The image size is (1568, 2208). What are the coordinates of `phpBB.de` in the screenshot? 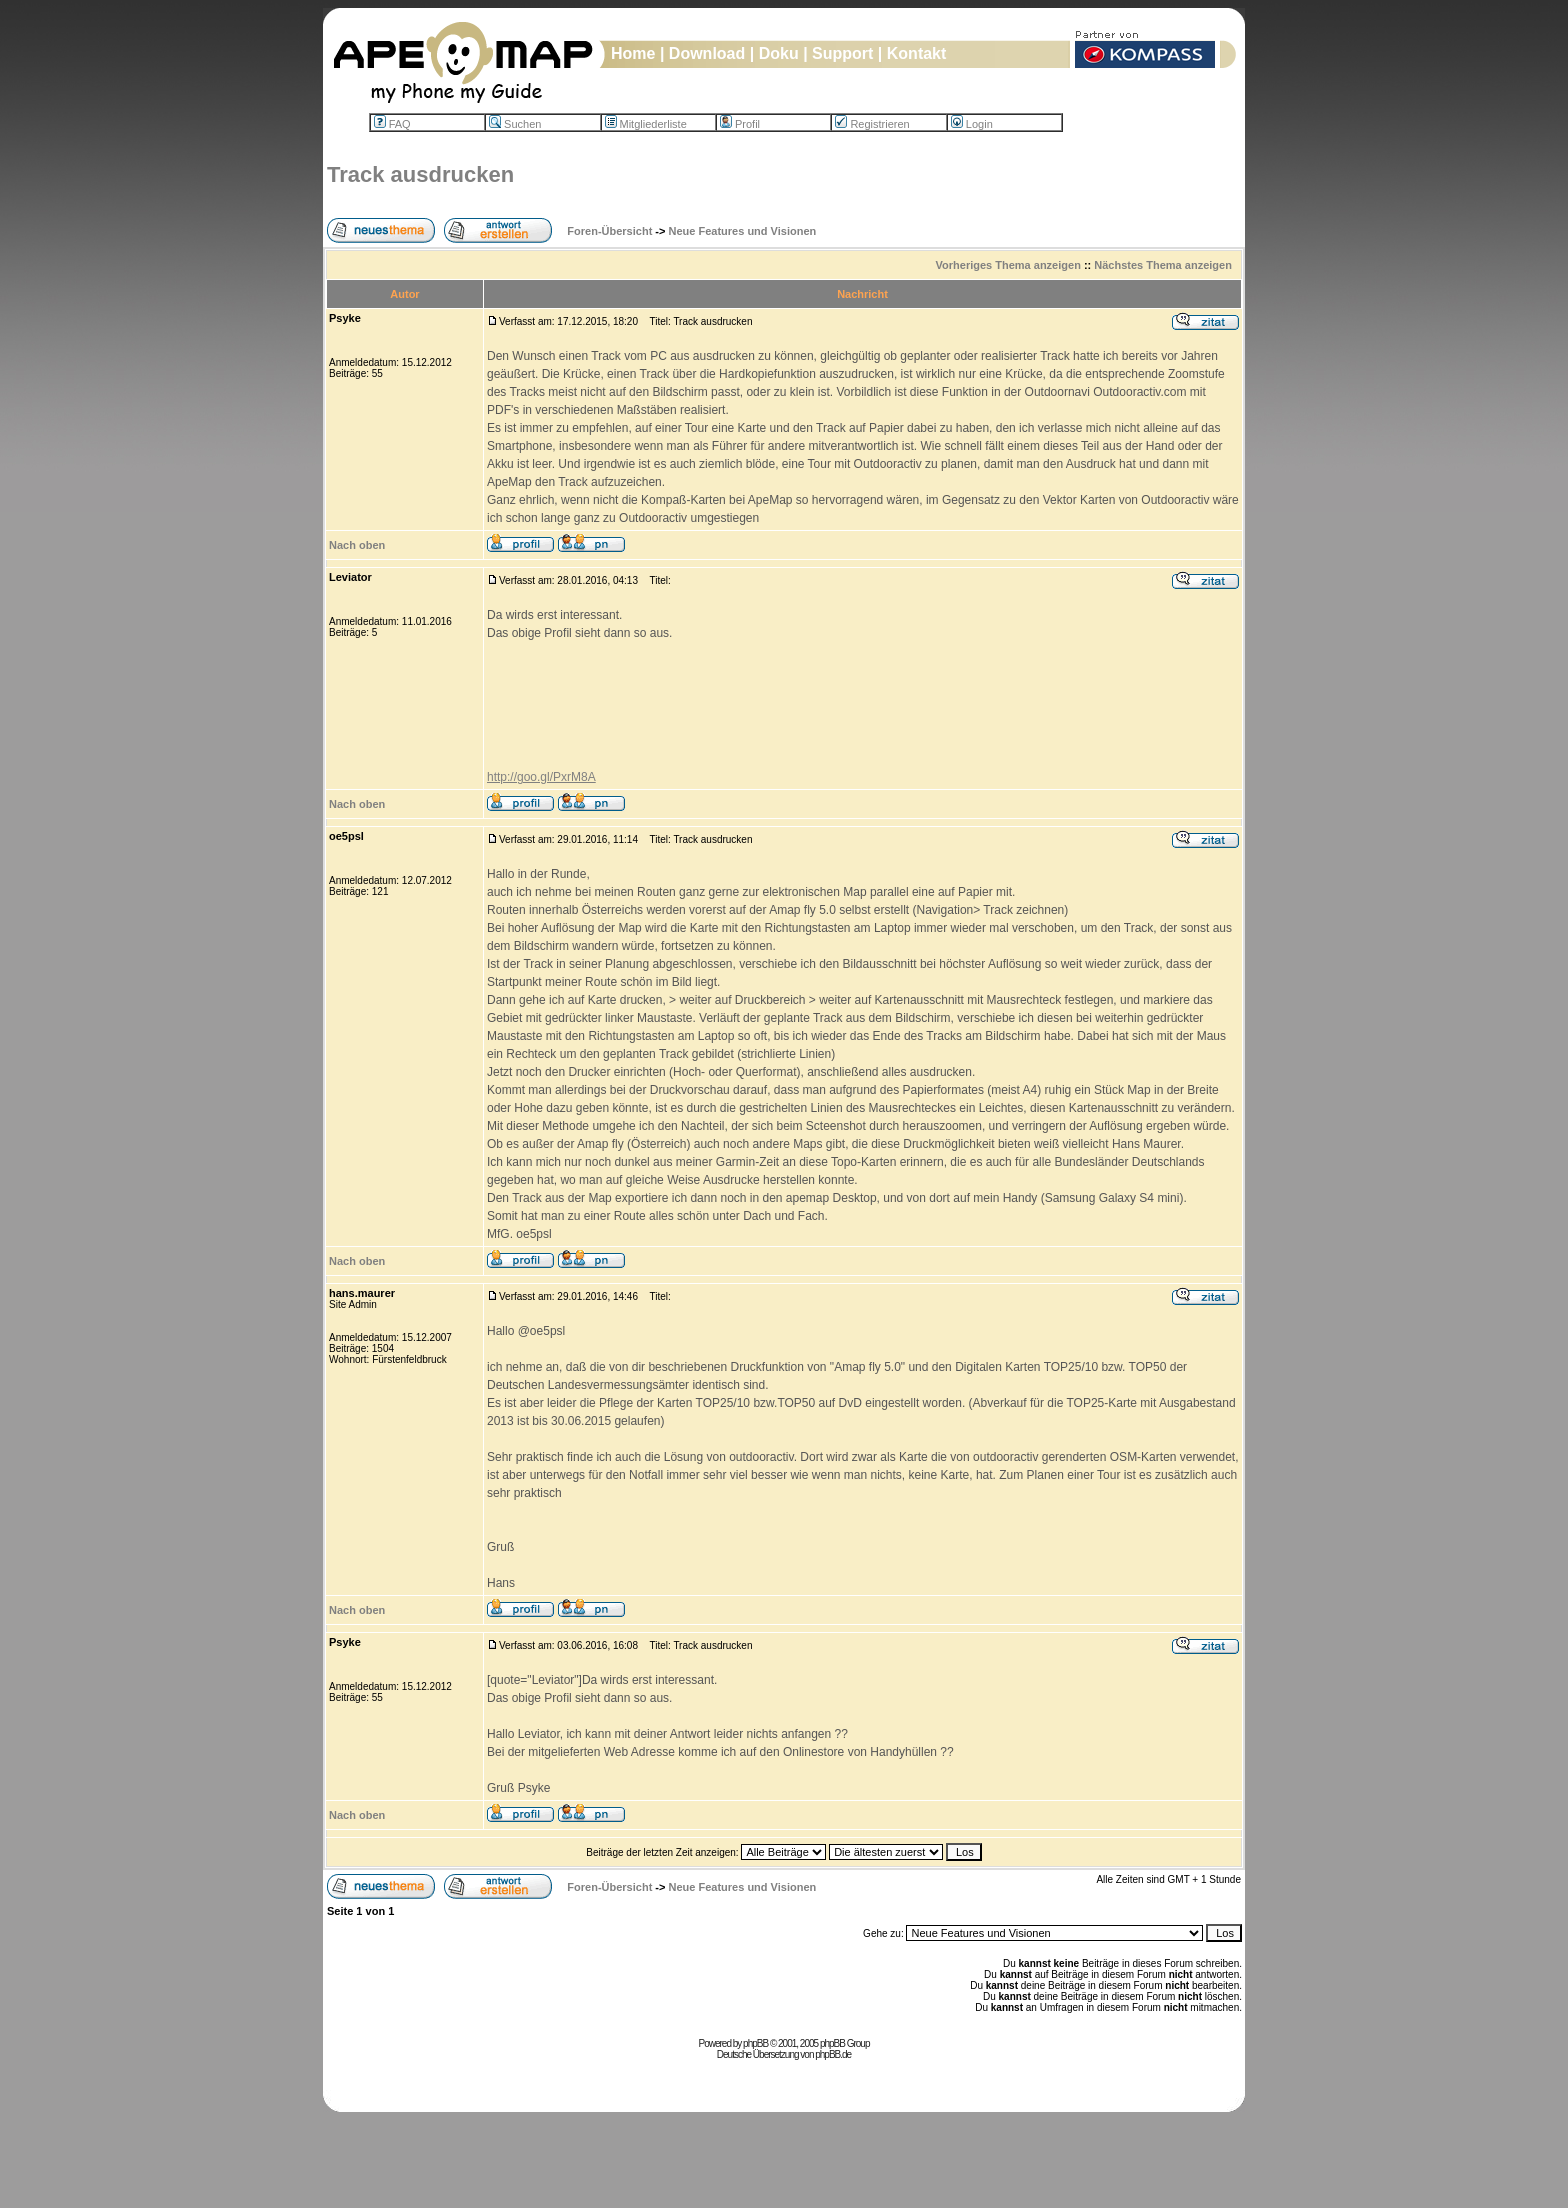 It's located at (833, 2054).